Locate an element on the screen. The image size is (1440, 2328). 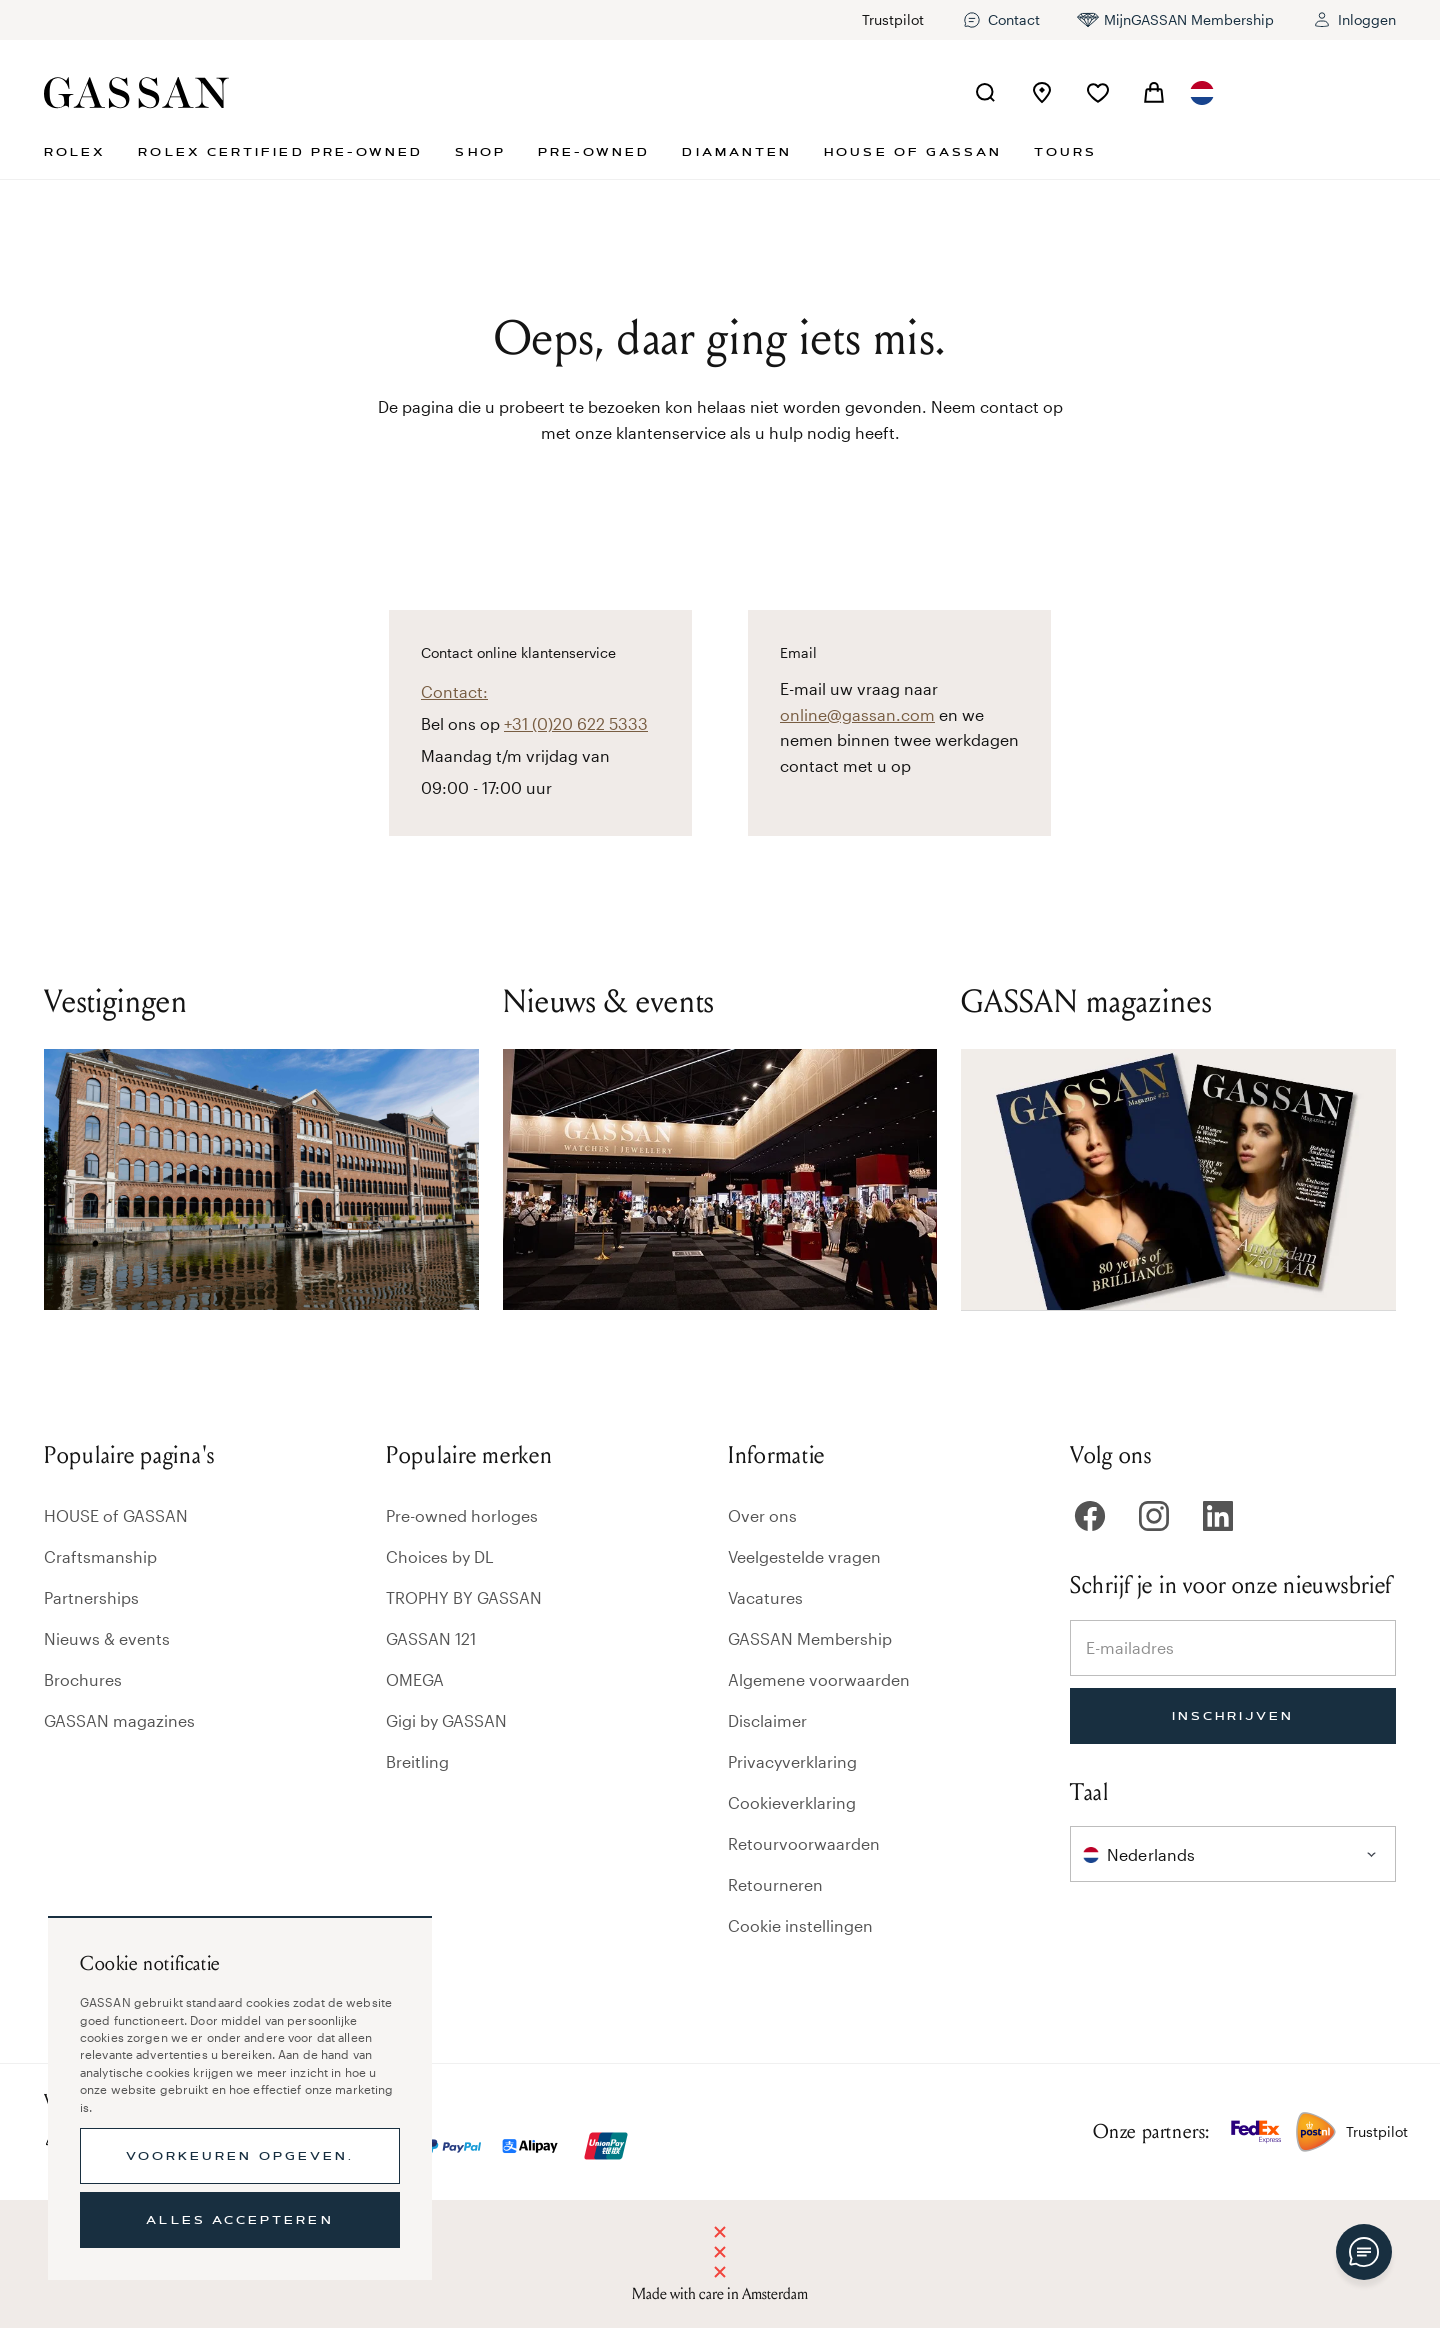
Shop is located at coordinates (480, 152).